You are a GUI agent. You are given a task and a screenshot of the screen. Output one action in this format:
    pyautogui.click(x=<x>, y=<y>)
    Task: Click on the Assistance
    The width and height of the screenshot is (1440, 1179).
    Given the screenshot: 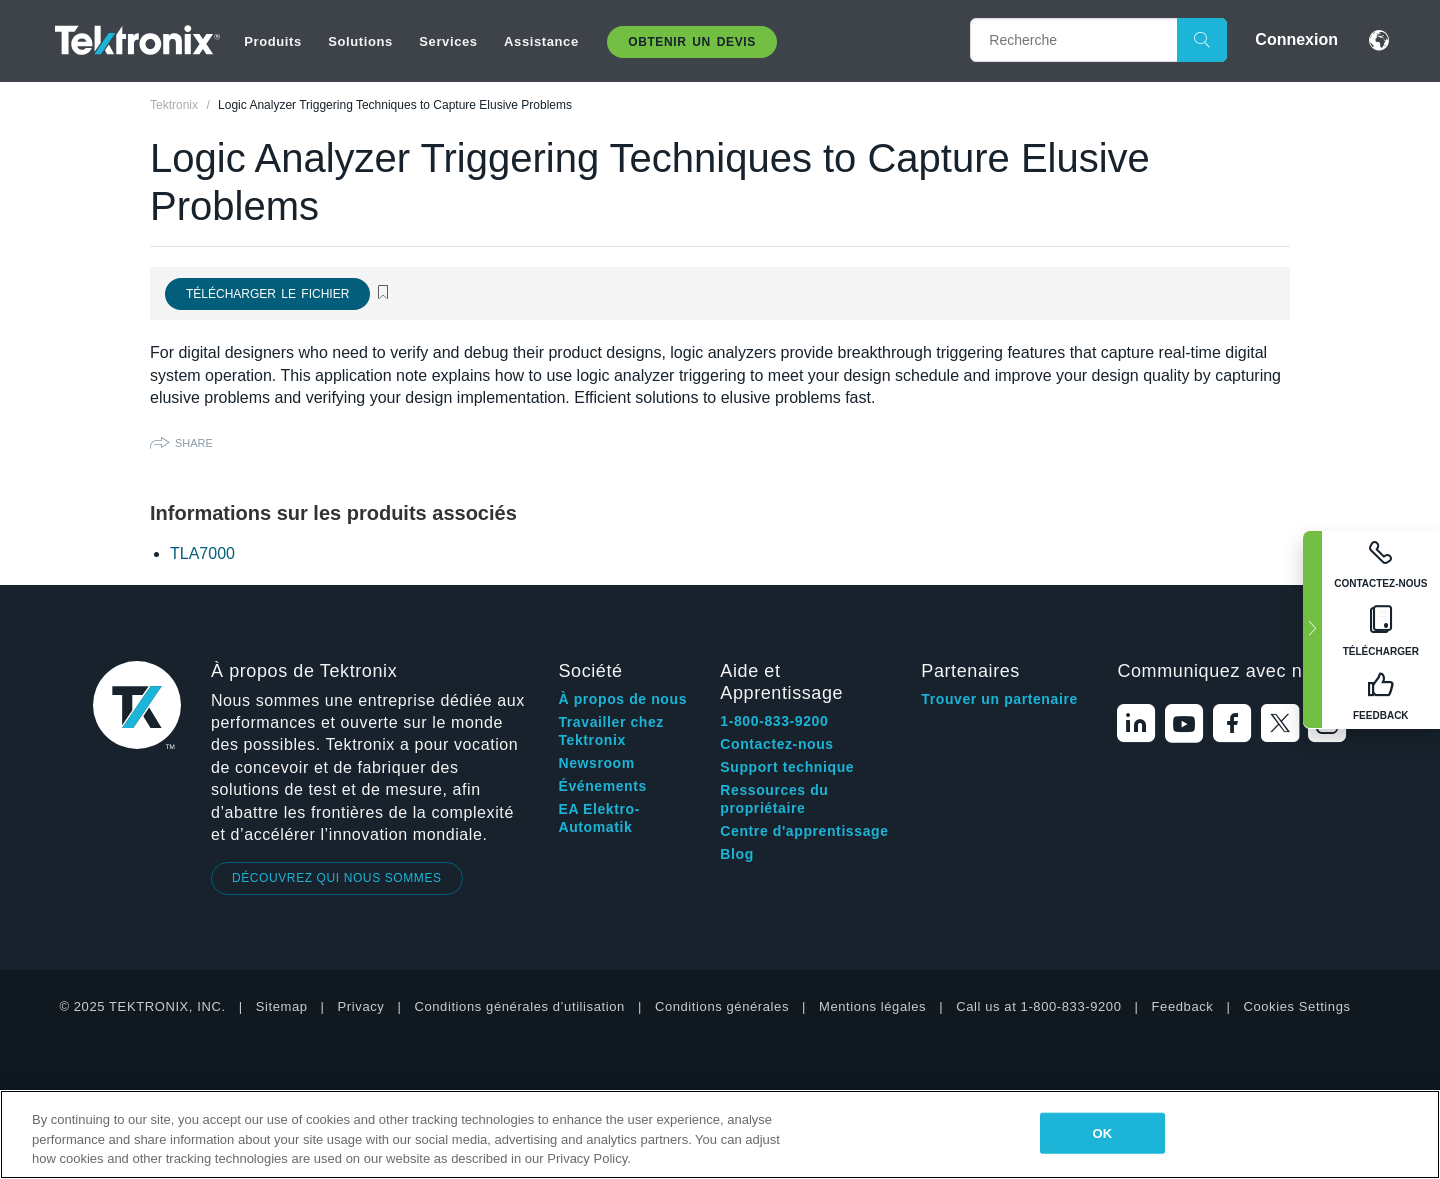 What is the action you would take?
    pyautogui.click(x=541, y=41)
    